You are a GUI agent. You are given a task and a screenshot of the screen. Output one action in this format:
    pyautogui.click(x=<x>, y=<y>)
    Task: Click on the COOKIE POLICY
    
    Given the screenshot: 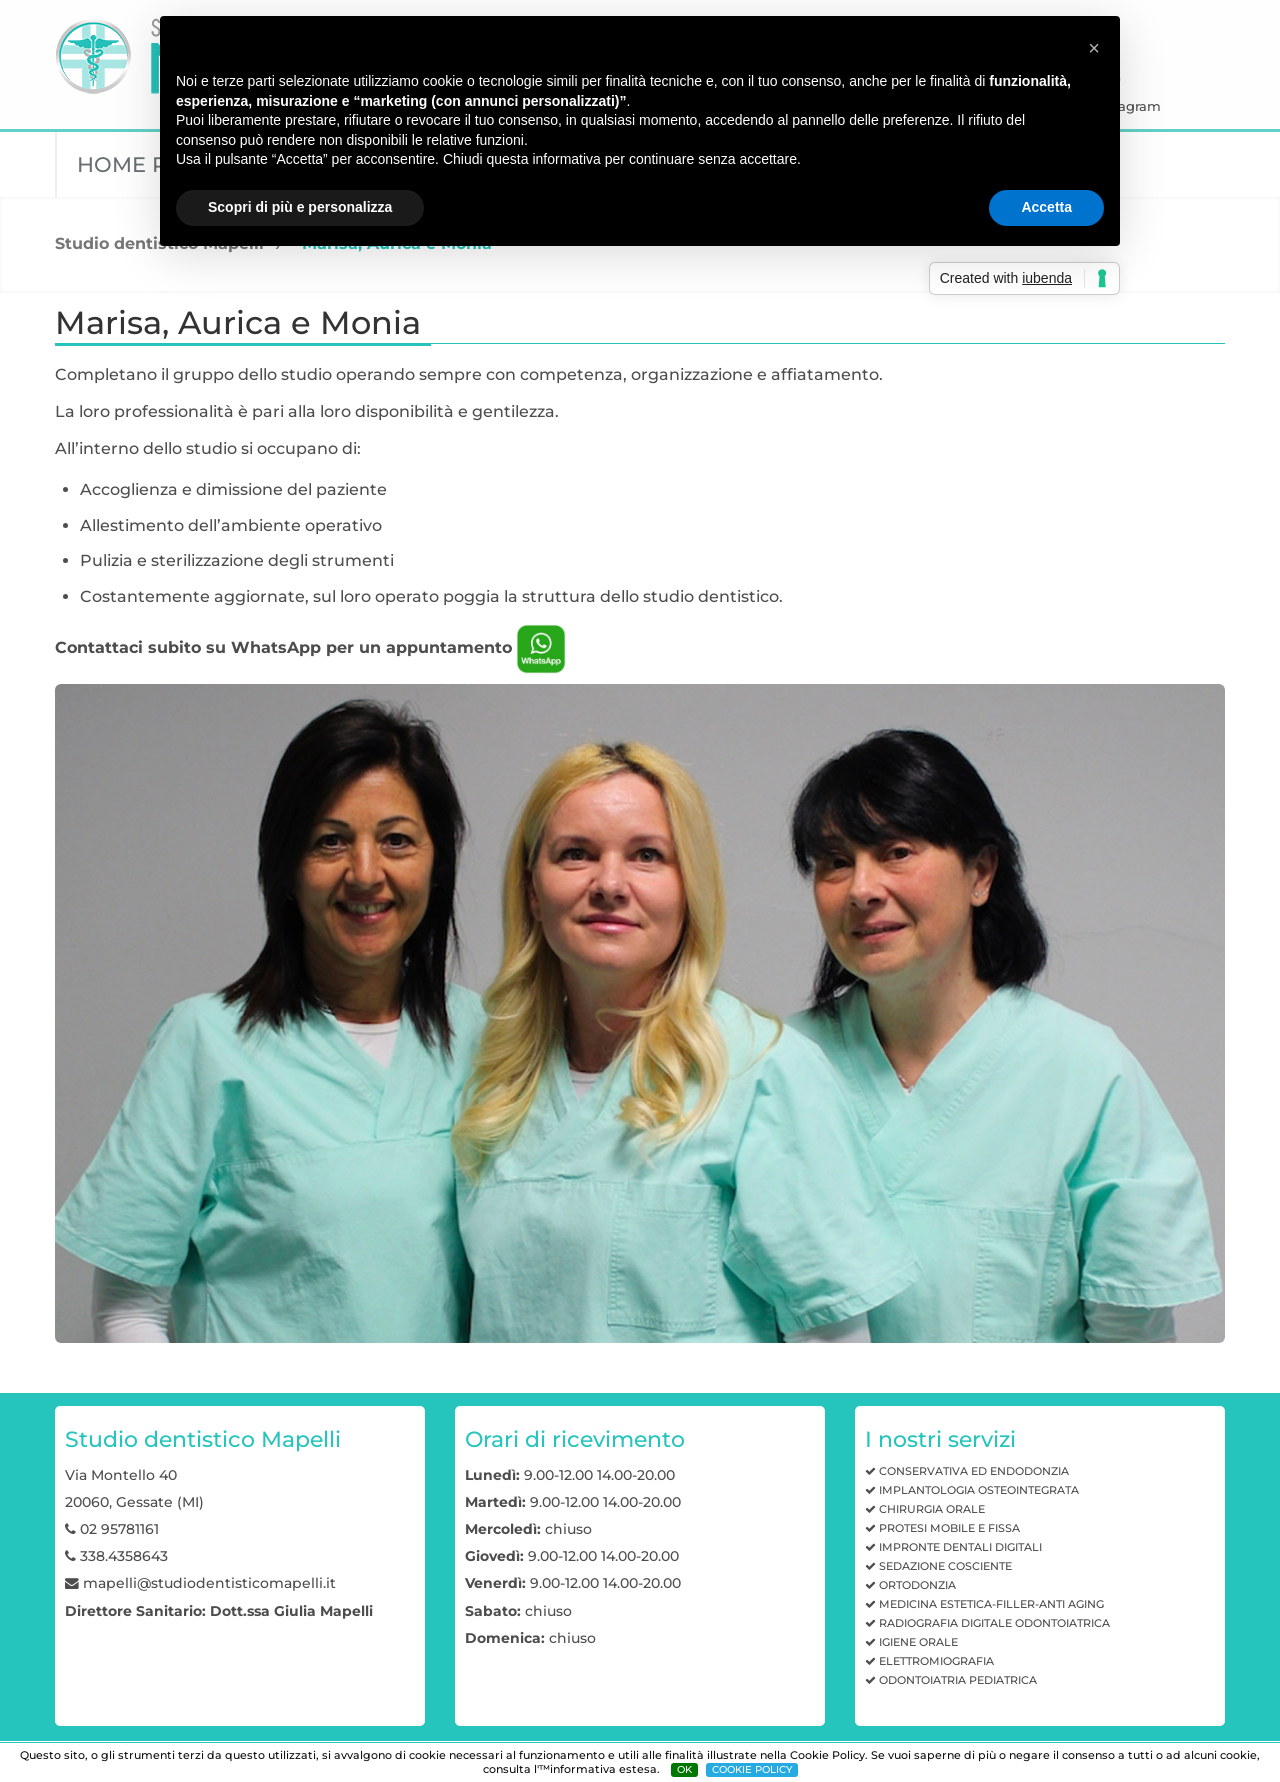 What is the action you would take?
    pyautogui.click(x=752, y=1769)
    